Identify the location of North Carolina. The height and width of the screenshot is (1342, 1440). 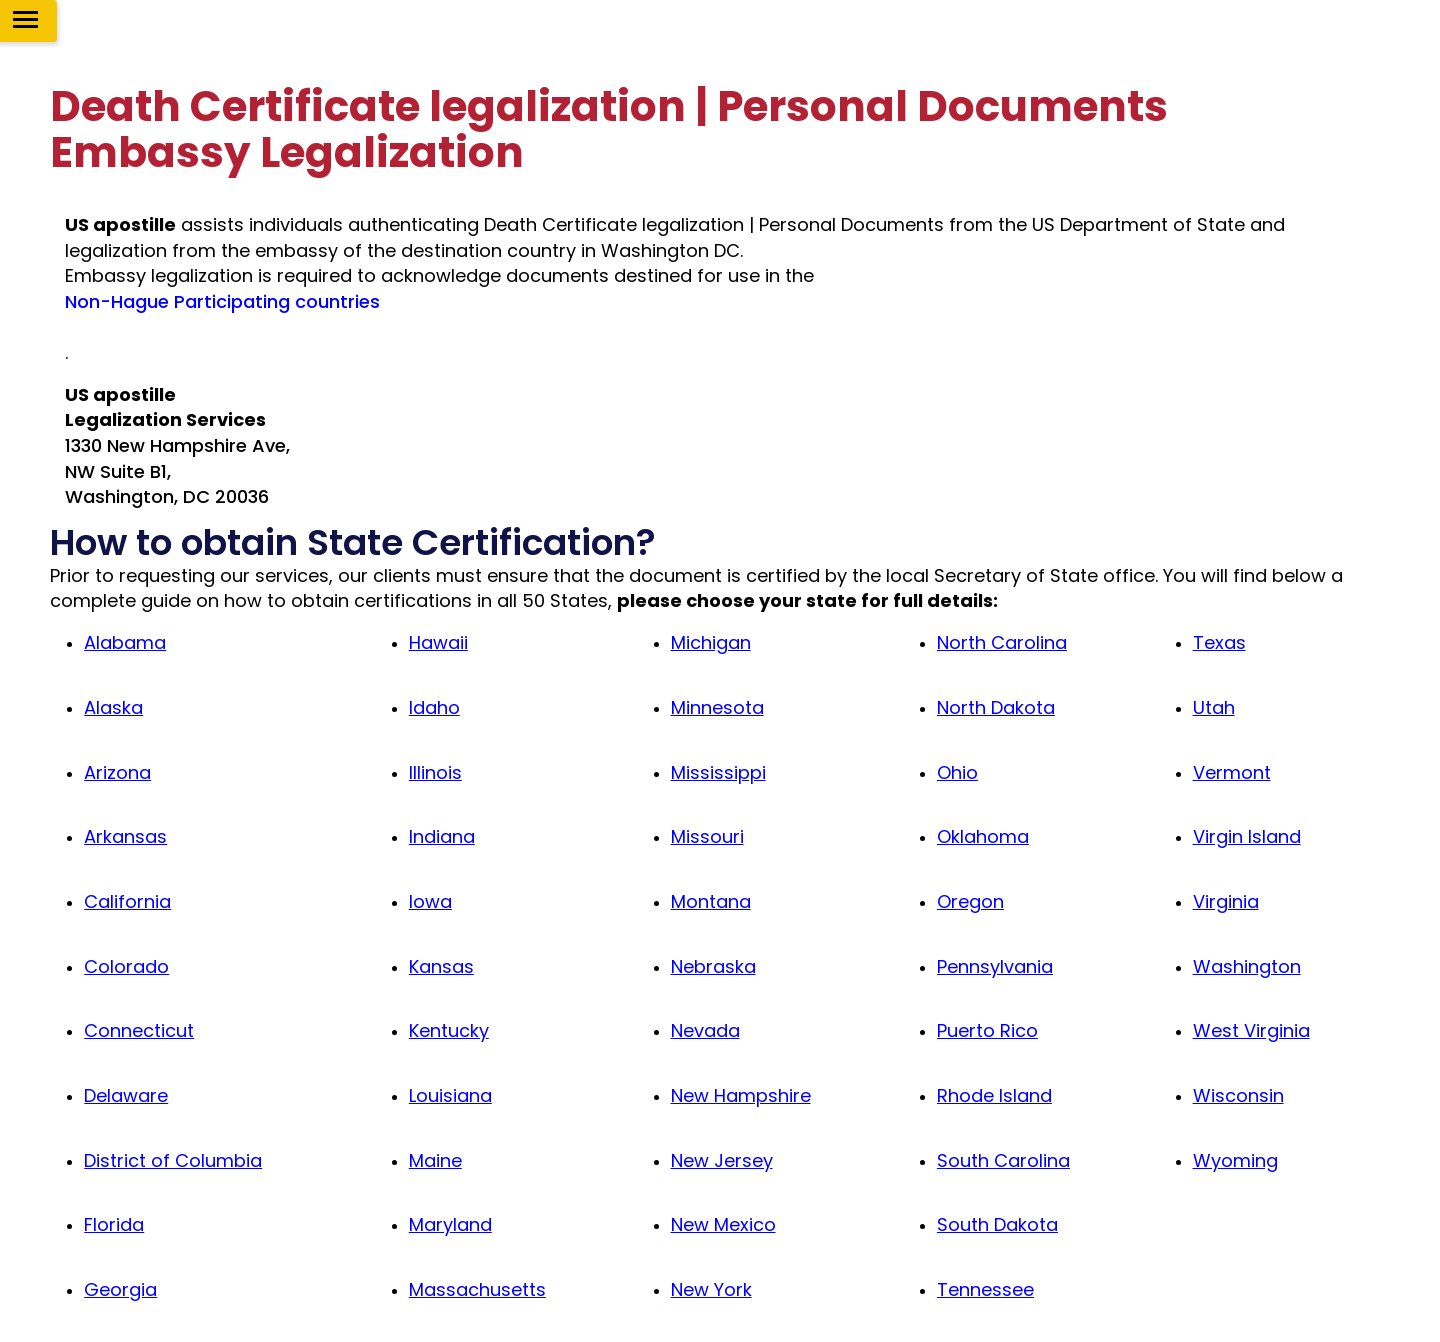
(1002, 642).